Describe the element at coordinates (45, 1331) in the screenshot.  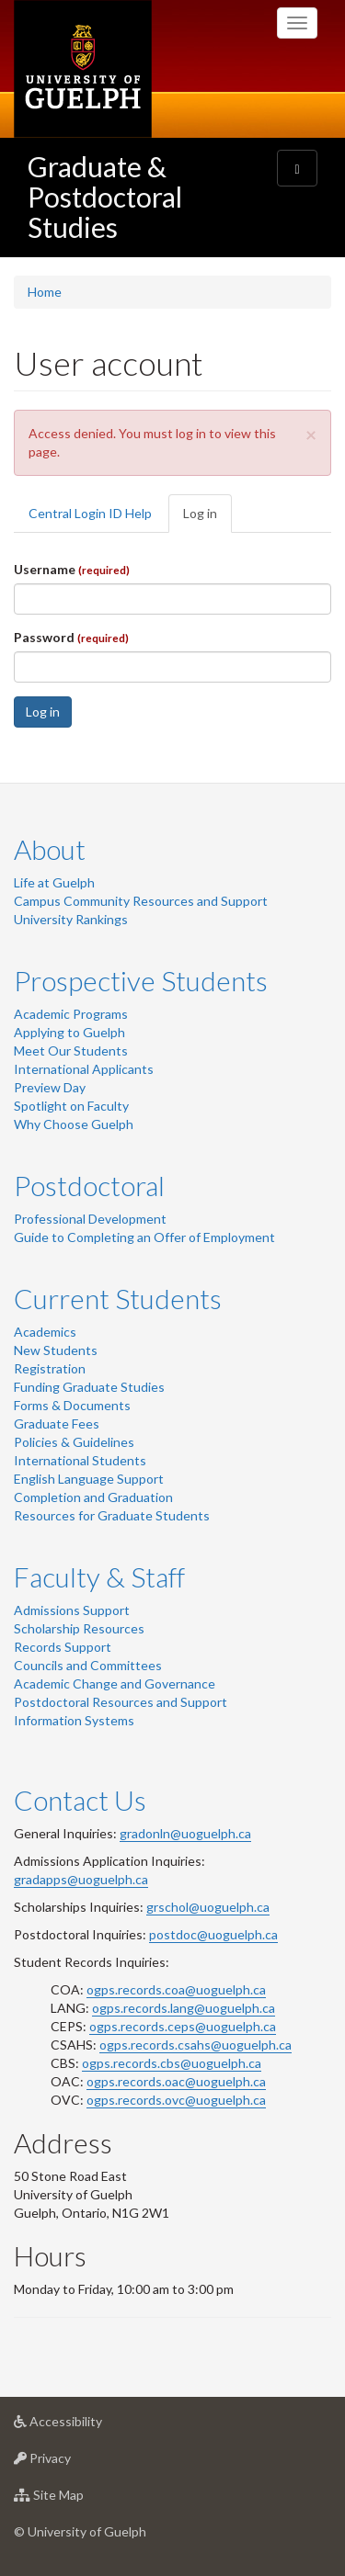
I see `Academics` at that location.